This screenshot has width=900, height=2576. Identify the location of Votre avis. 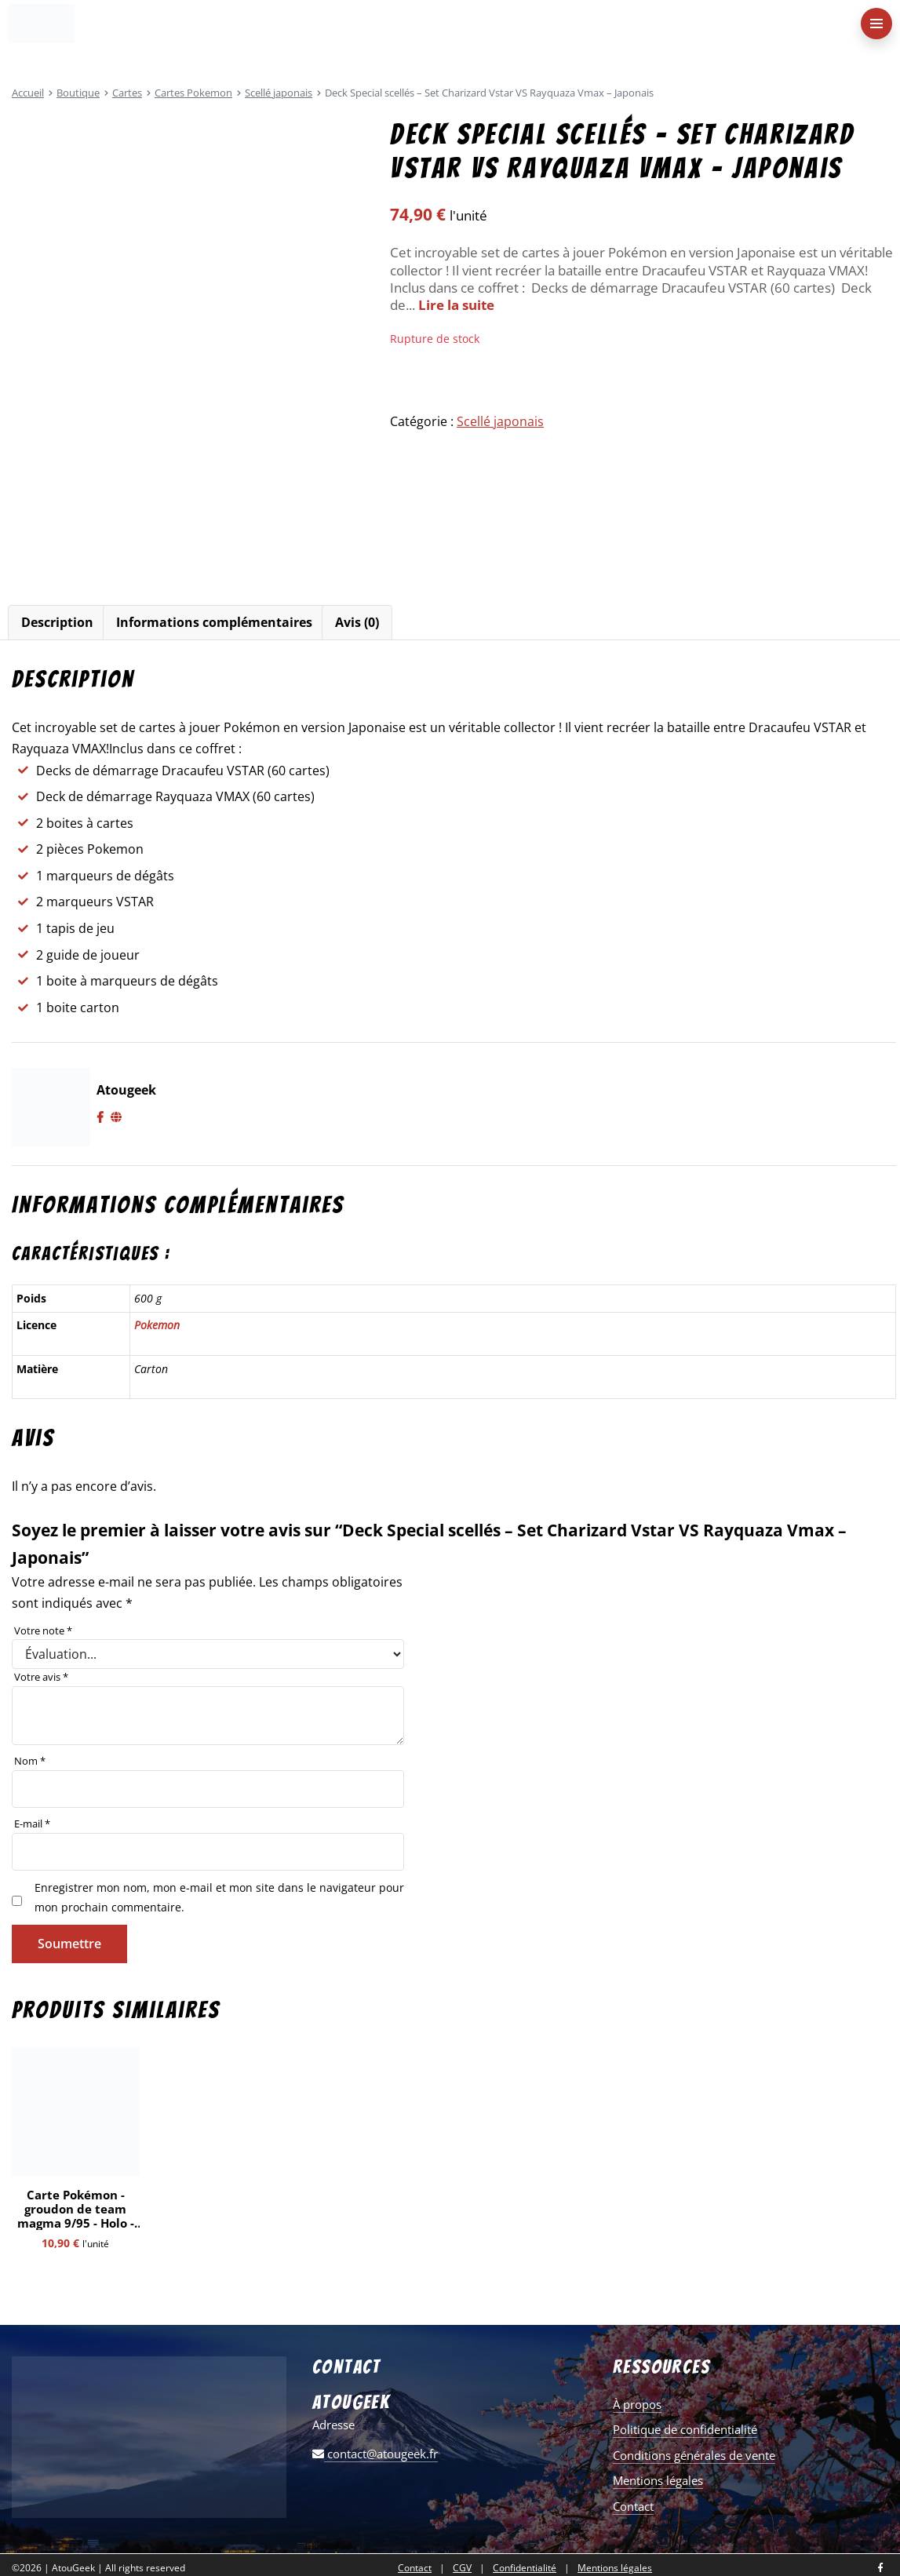
(41, 1677).